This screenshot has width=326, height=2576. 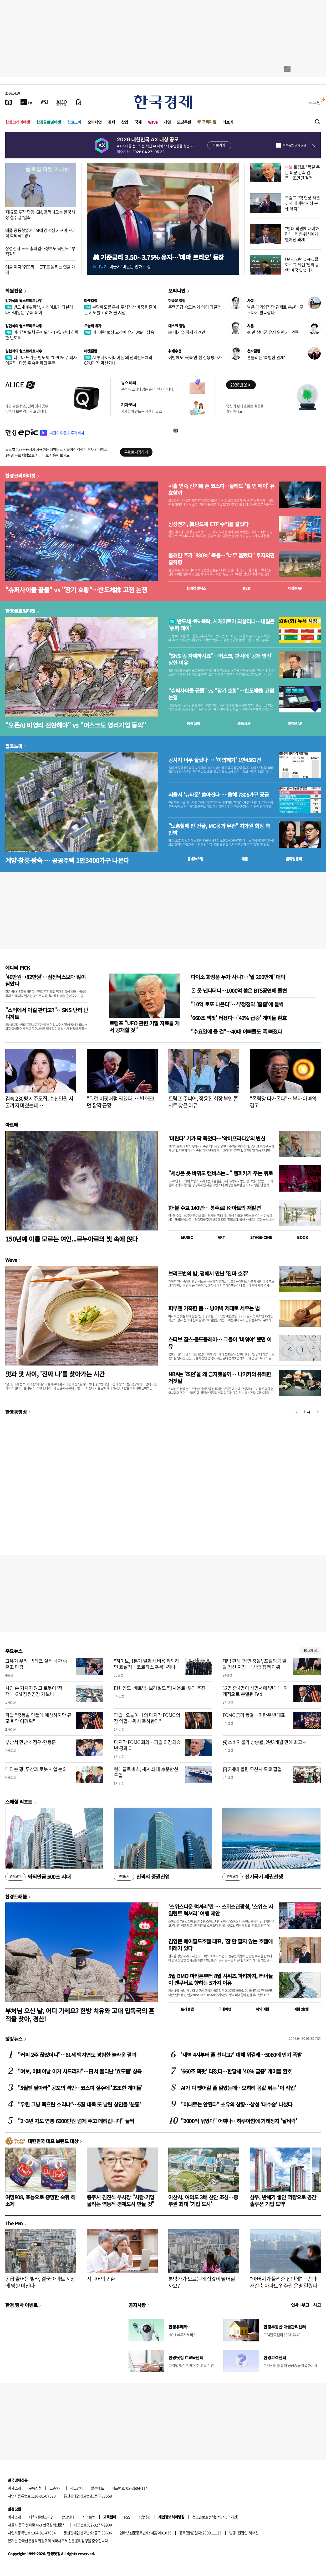 What do you see at coordinates (90, 300) in the screenshot?
I see `마켓칼럼` at bounding box center [90, 300].